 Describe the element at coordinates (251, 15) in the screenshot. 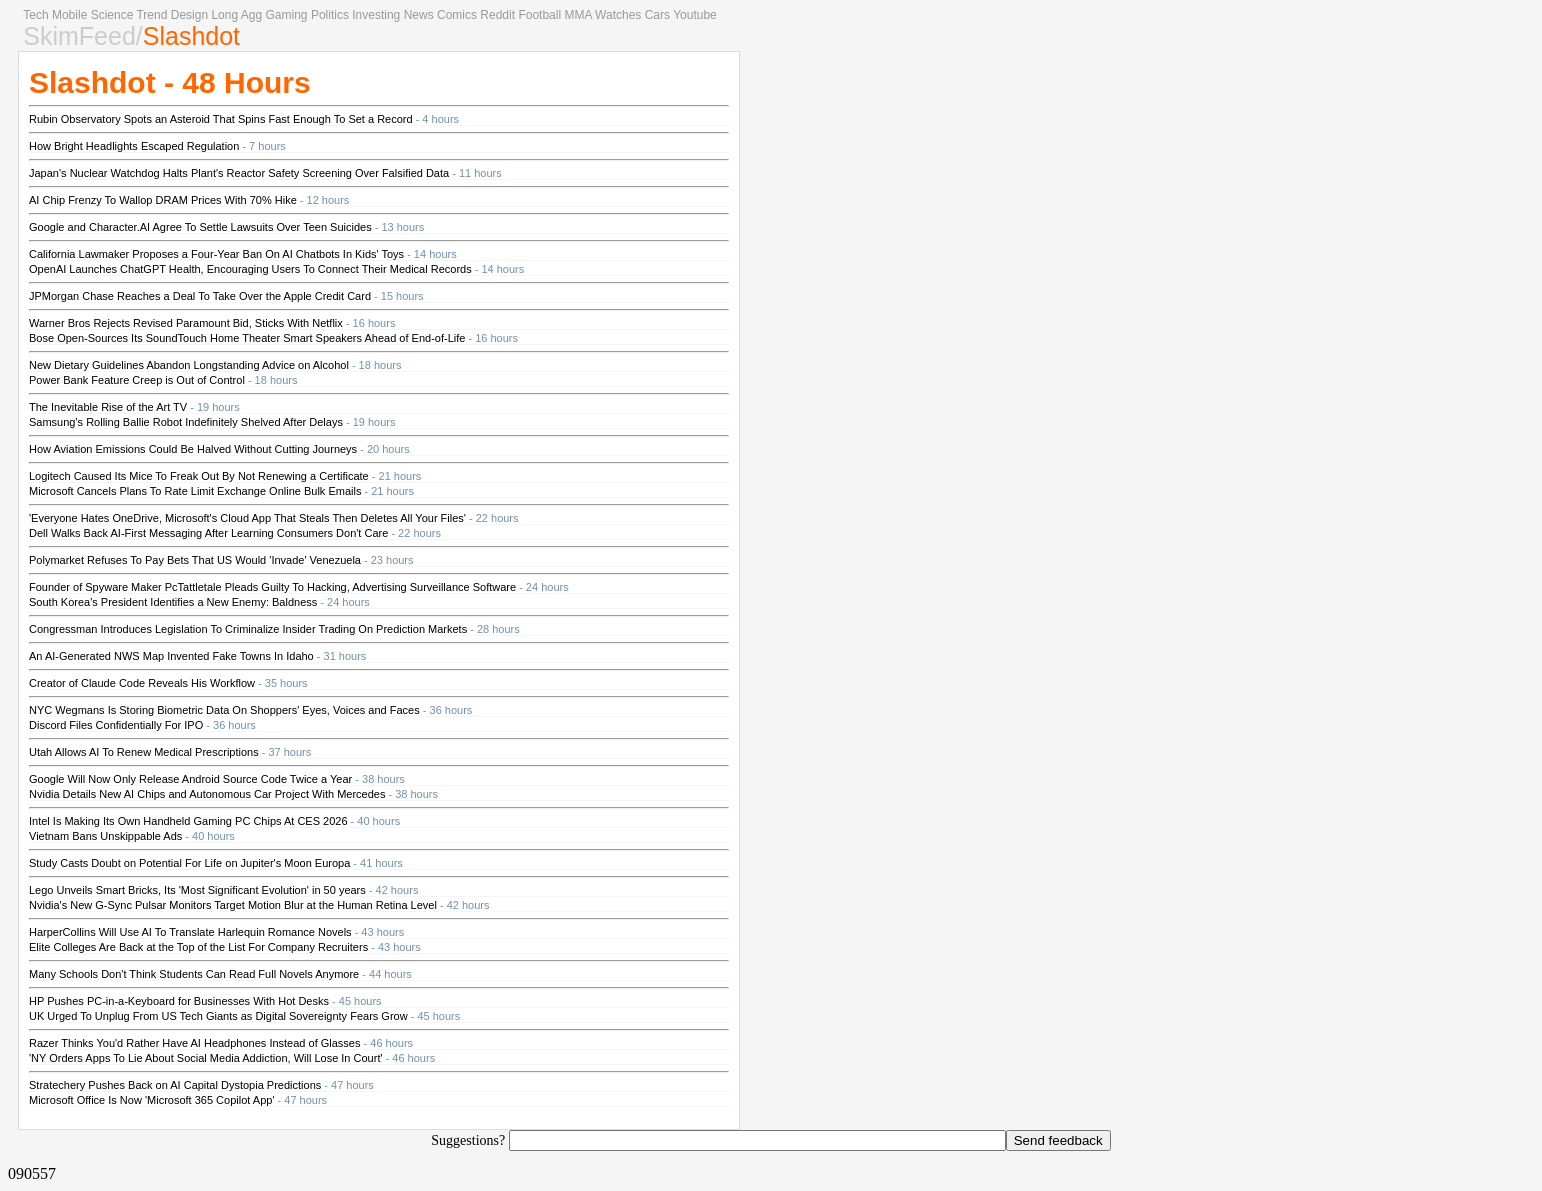

I see `Agg` at that location.